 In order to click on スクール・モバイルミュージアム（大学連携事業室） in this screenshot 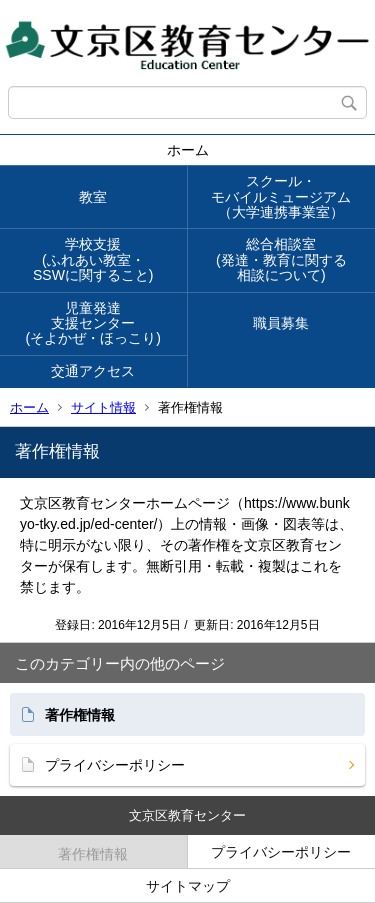, I will do `click(281, 196)`.